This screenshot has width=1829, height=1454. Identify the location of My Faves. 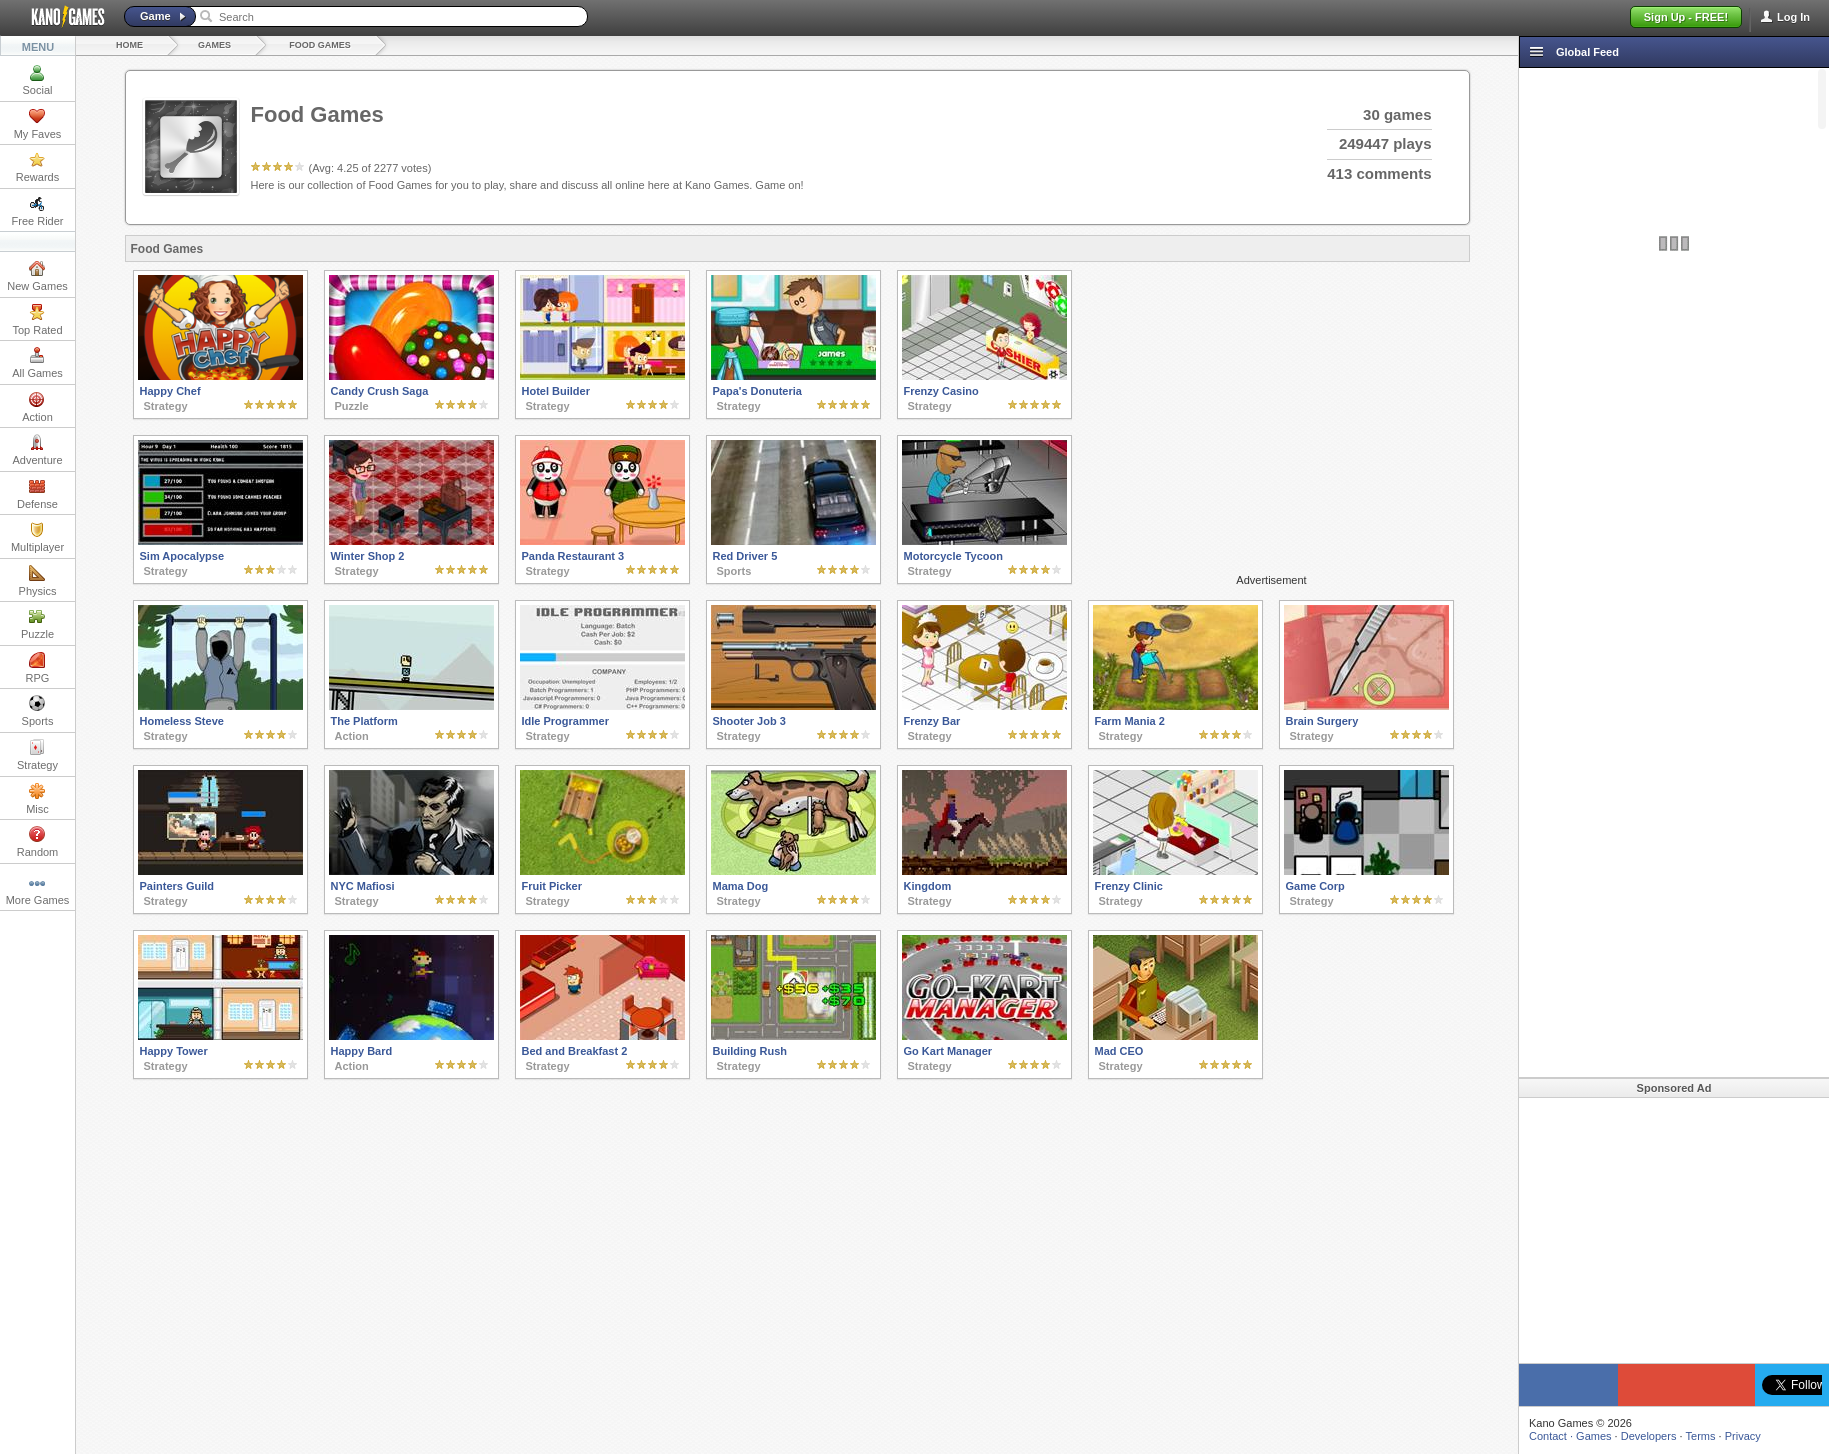
(38, 124).